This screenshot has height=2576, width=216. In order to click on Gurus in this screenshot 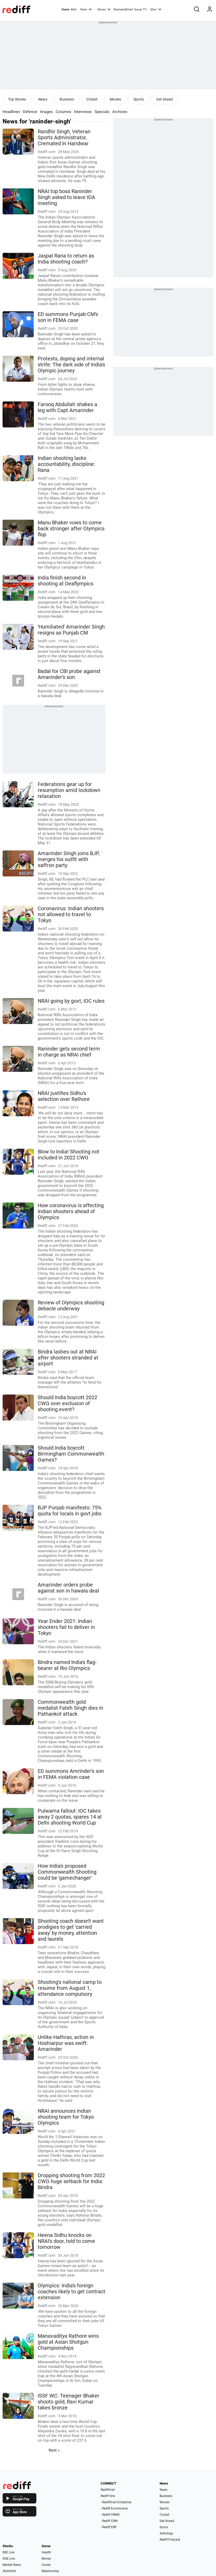, I will do `click(138, 9)`.